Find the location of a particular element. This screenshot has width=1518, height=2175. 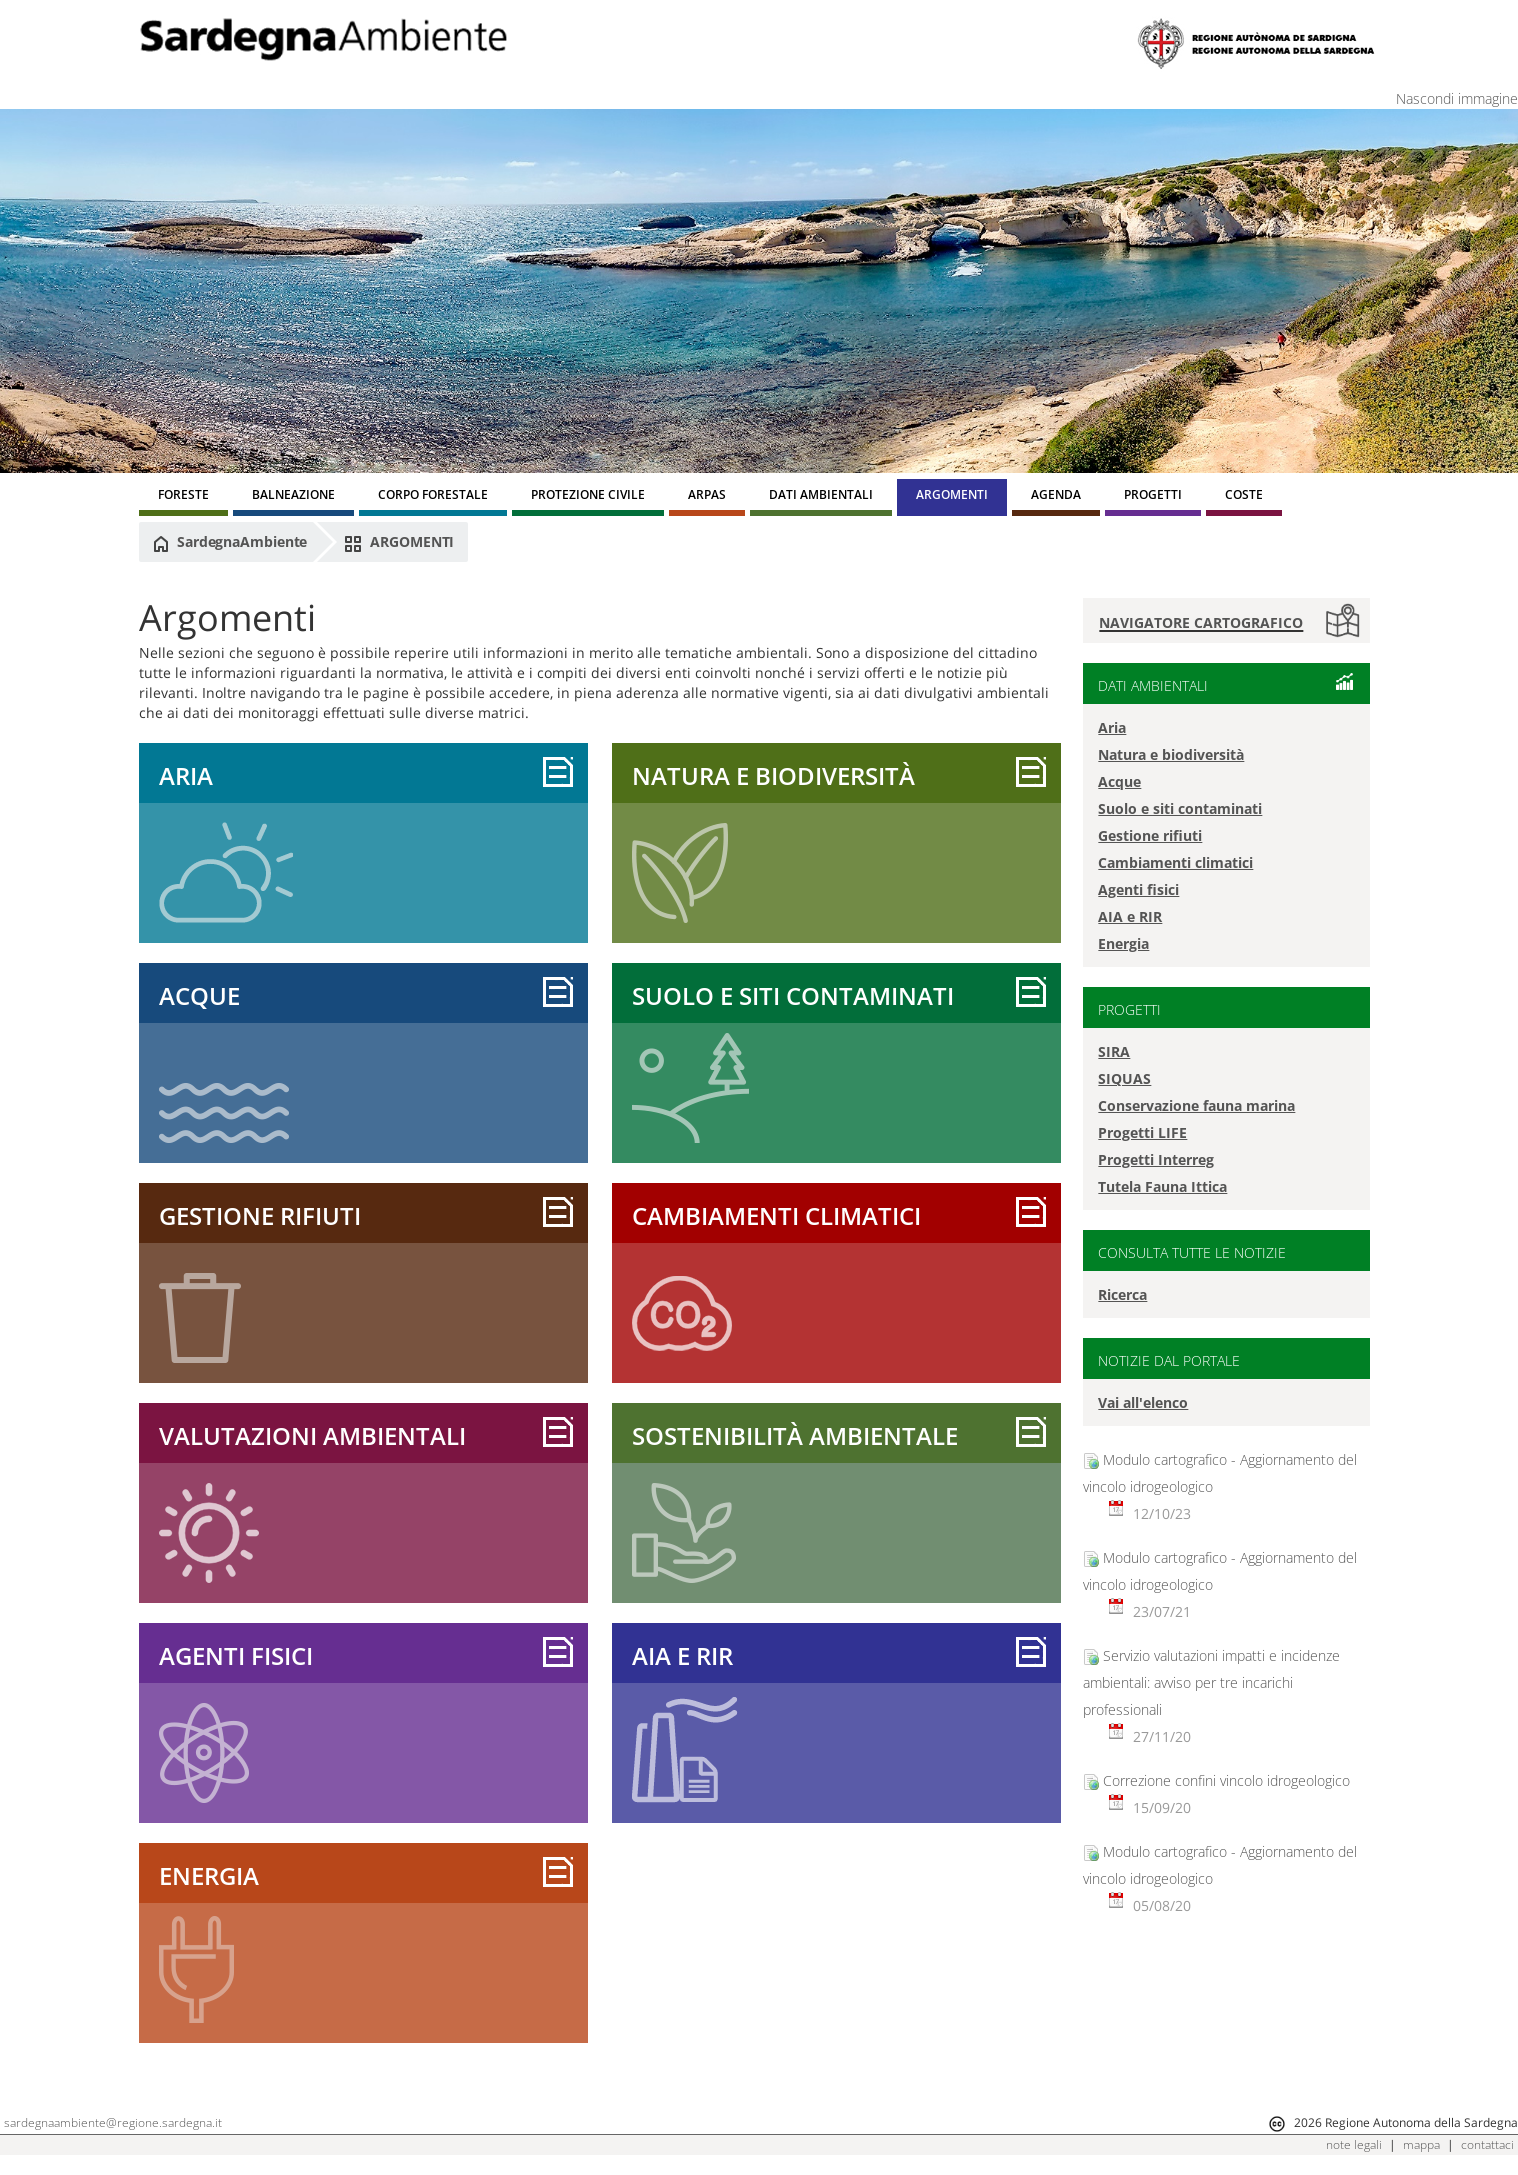

sUOLO E SITI CONTAMINATI is located at coordinates (793, 995).